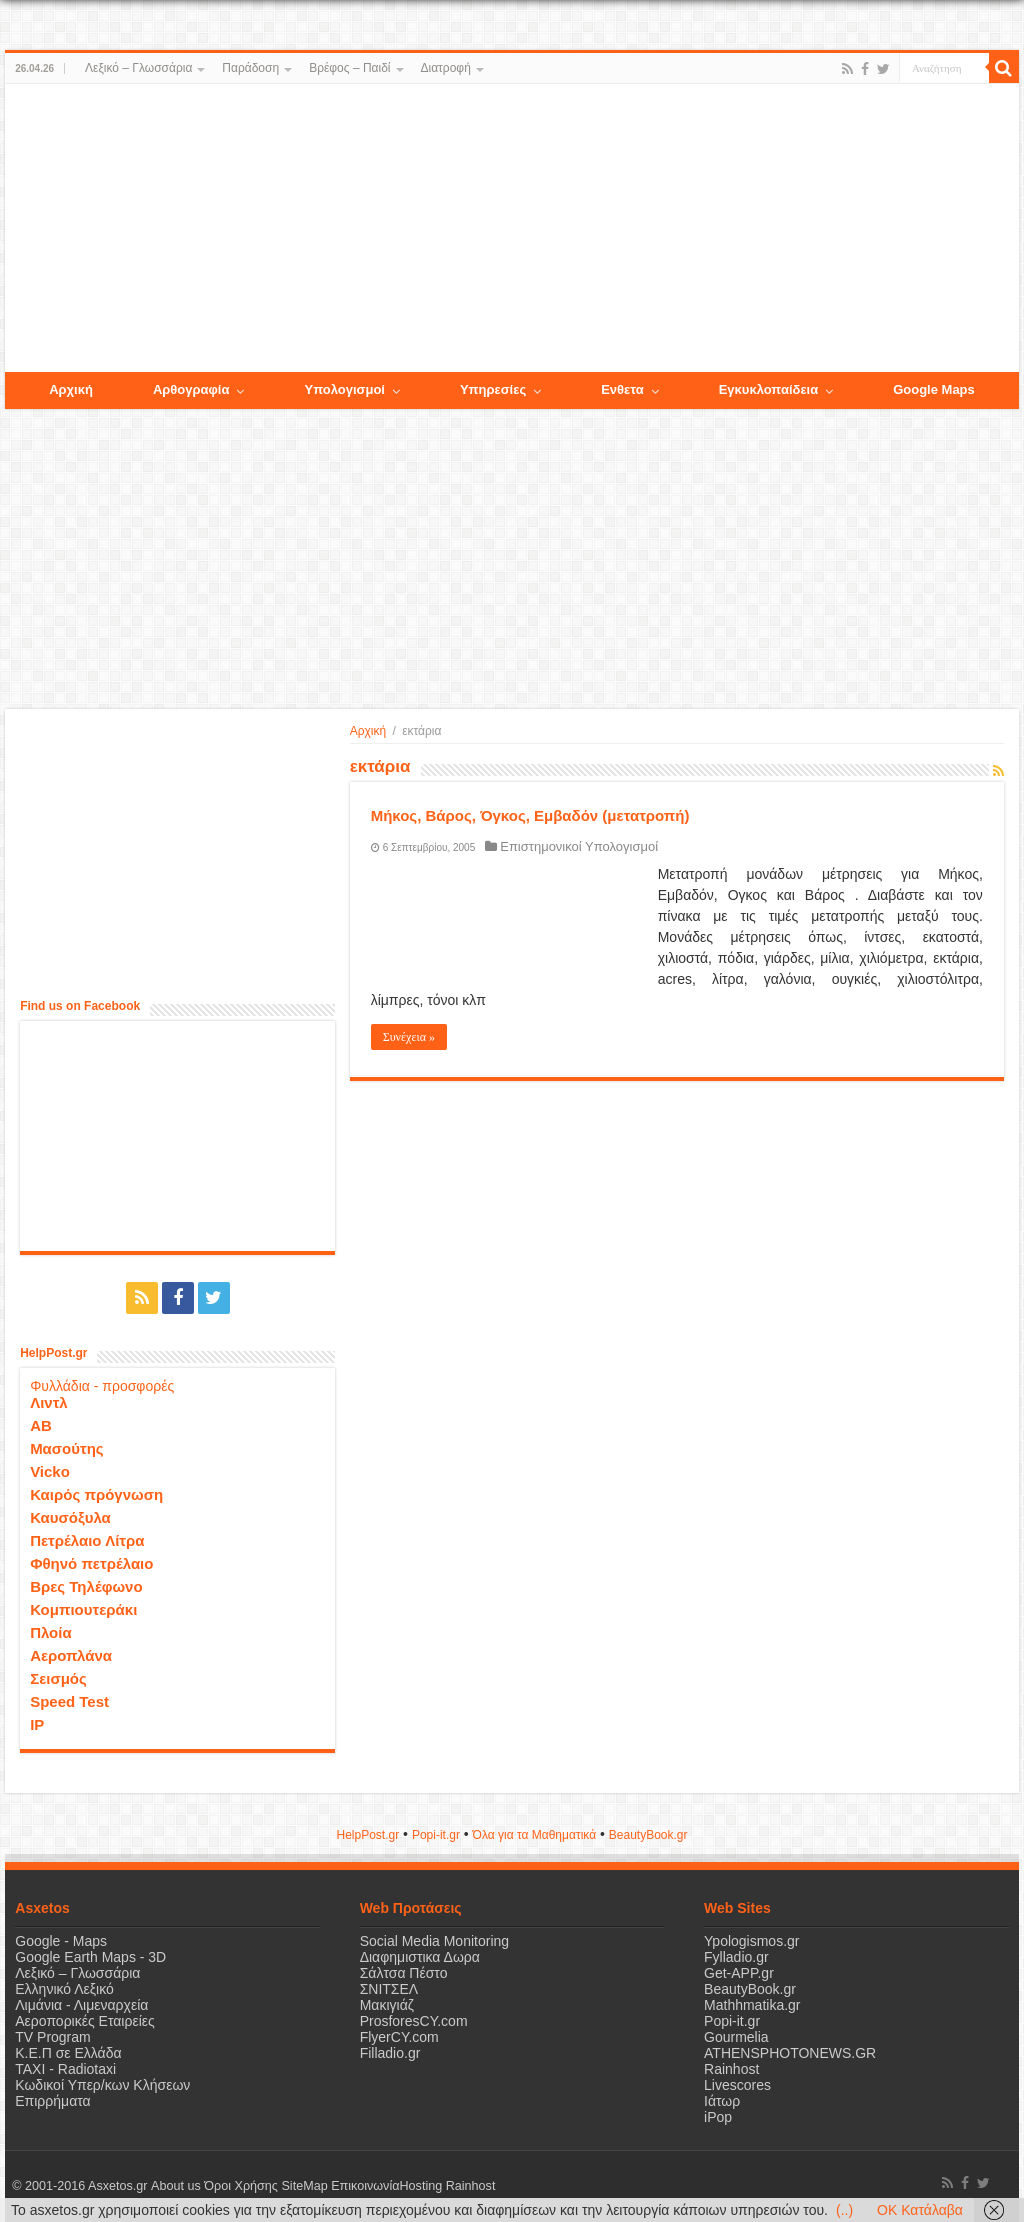 This screenshot has width=1024, height=2222. What do you see at coordinates (41, 1425) in the screenshot?
I see `ΑΒ` at bounding box center [41, 1425].